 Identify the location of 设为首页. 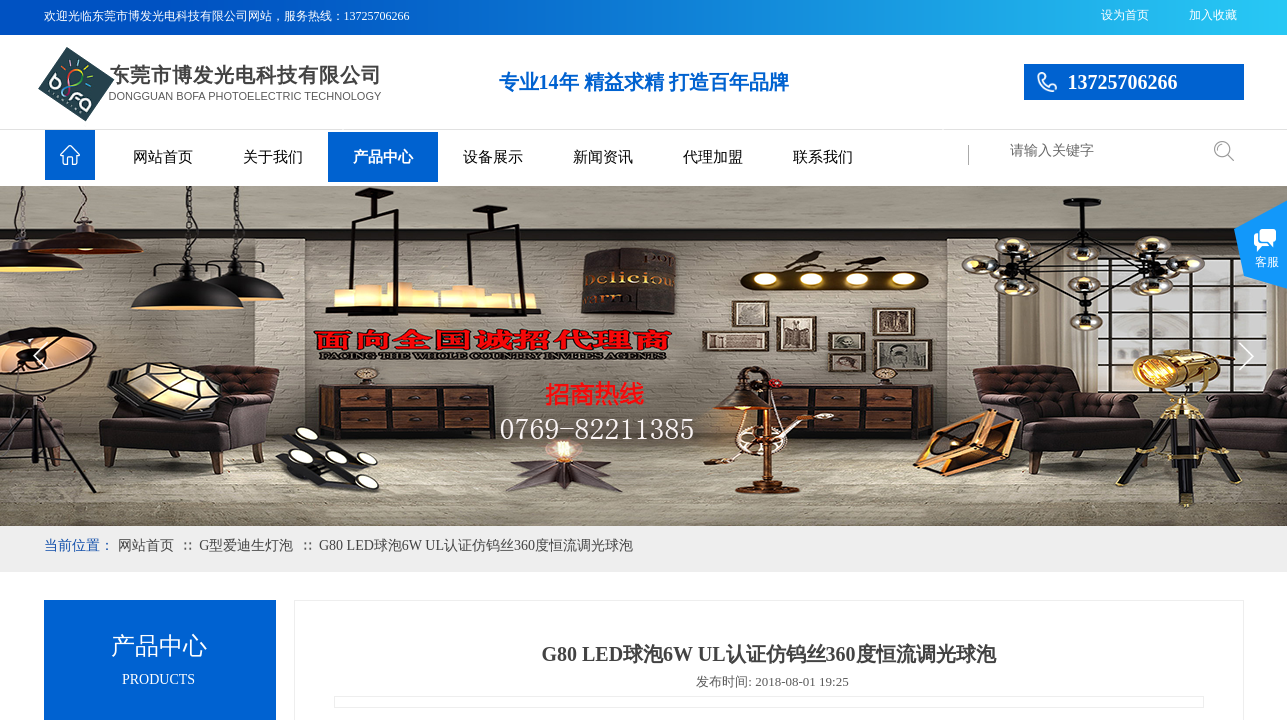
(1125, 15).